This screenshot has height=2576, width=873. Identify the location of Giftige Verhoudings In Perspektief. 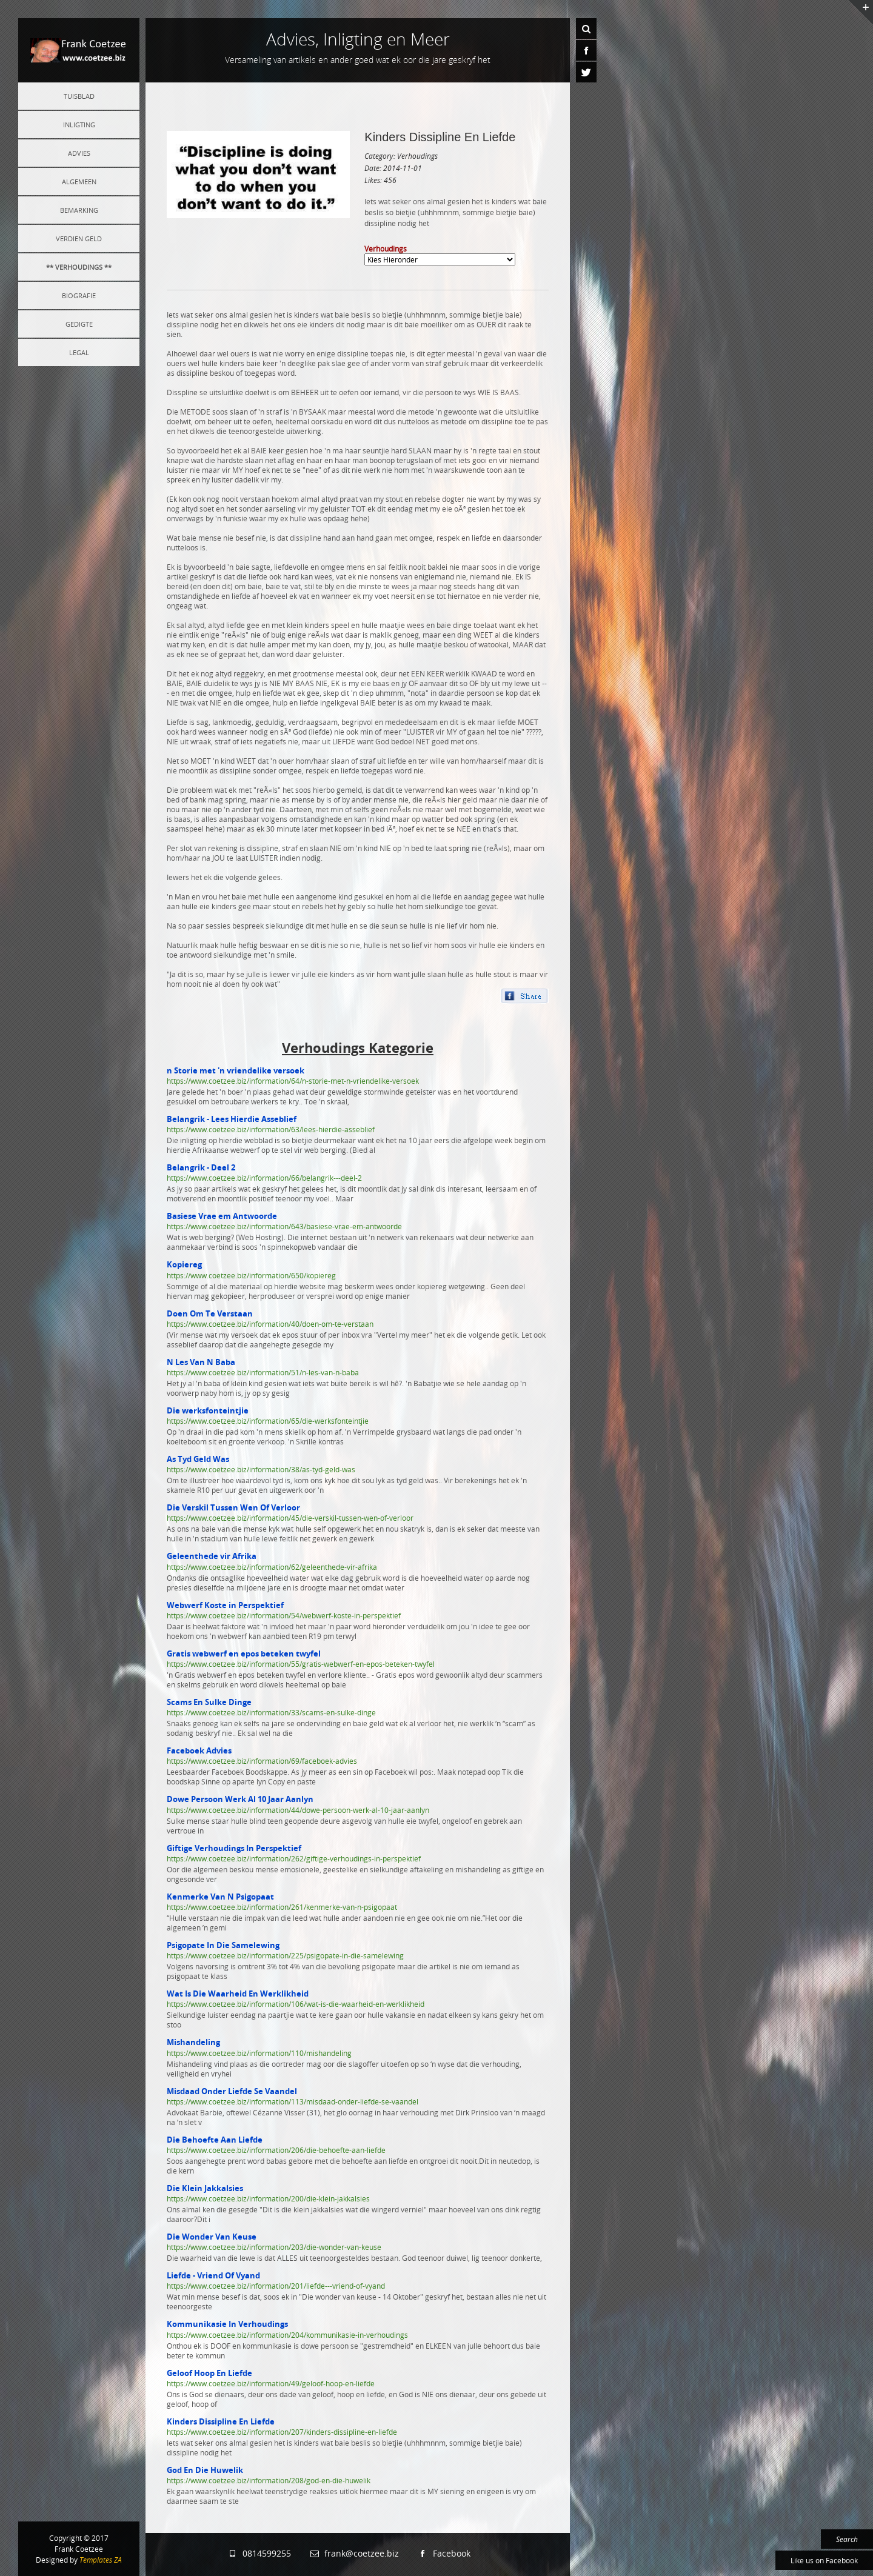
(234, 1848).